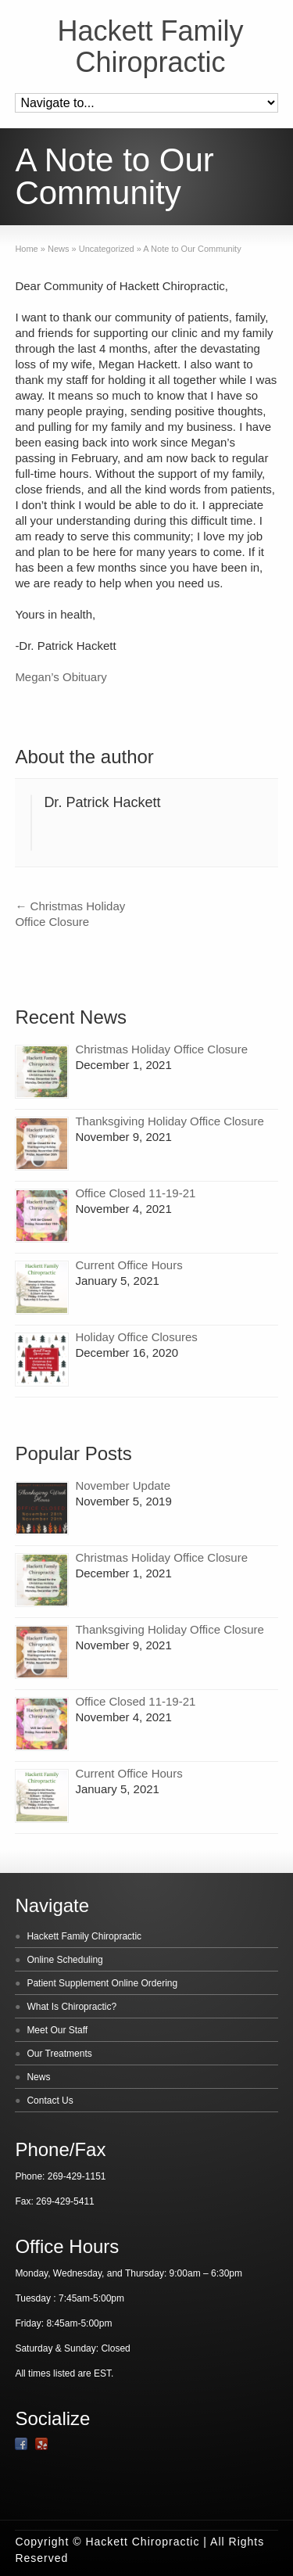 This screenshot has width=293, height=2576. What do you see at coordinates (136, 1337) in the screenshot?
I see `Holiday Office Closures` at bounding box center [136, 1337].